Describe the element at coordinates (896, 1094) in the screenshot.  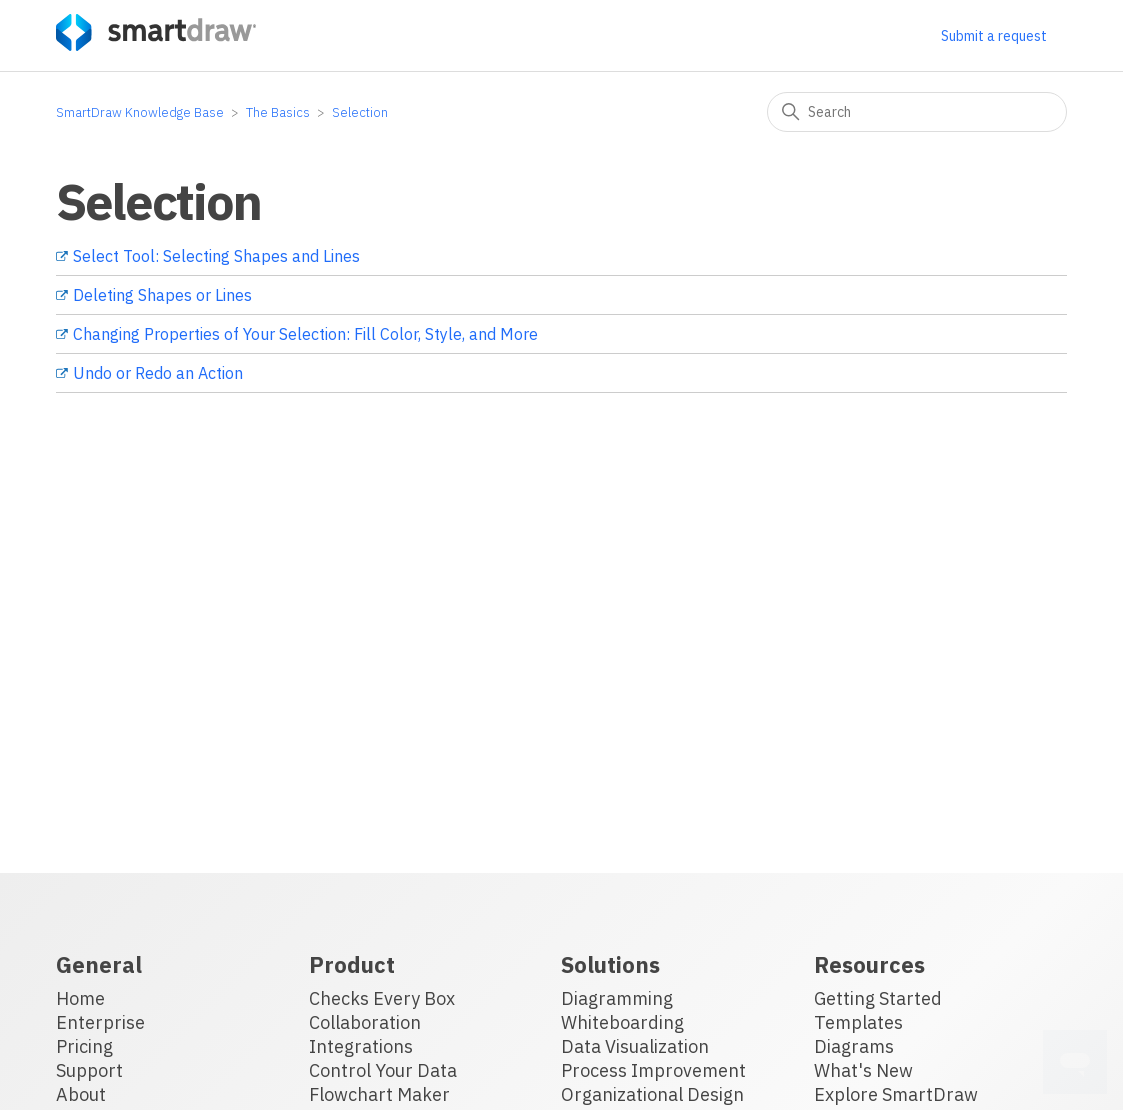
I see `Explore SmartDraw` at that location.